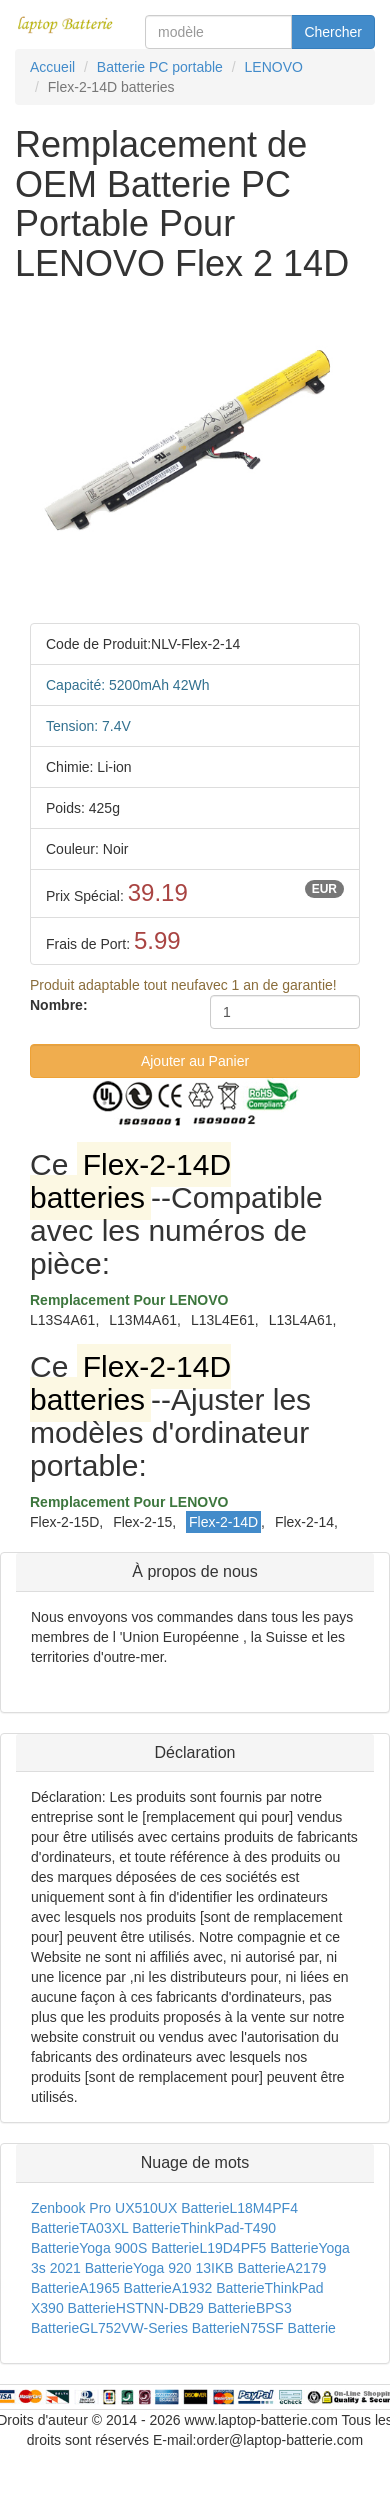 Image resolution: width=390 pixels, height=2495 pixels. Describe the element at coordinates (130, 2208) in the screenshot. I see `Zenbook Pro UX510UX Batterie` at that location.